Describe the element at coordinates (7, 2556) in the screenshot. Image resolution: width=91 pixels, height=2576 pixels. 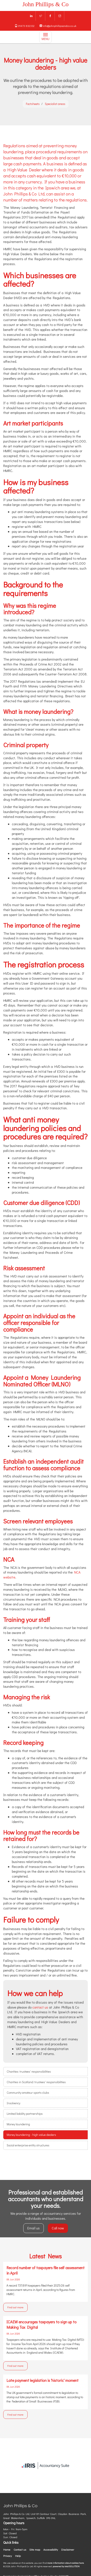
I see `Privacy` at that location.